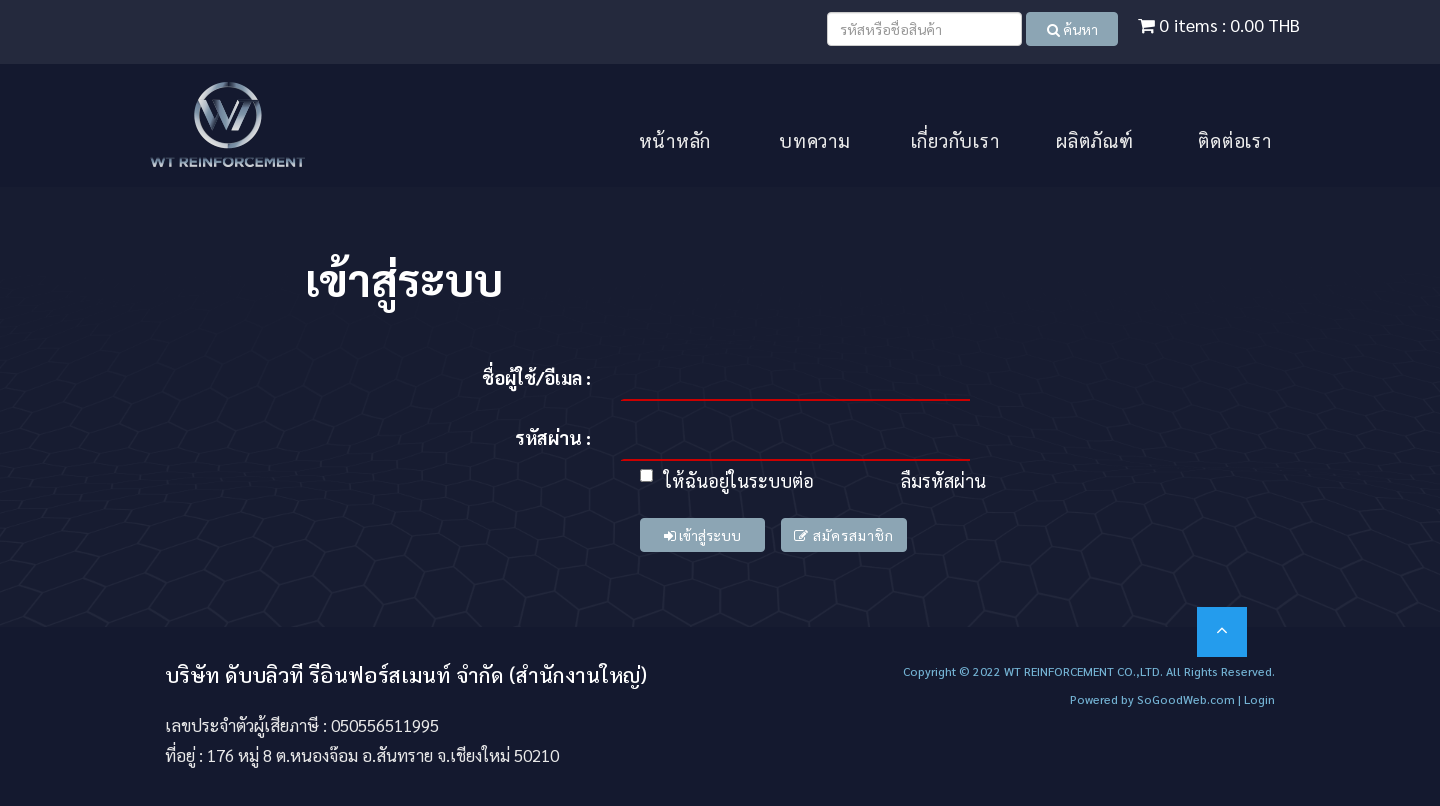  What do you see at coordinates (702, 535) in the screenshot?
I see `เข้าสู่ระบบ` at bounding box center [702, 535].